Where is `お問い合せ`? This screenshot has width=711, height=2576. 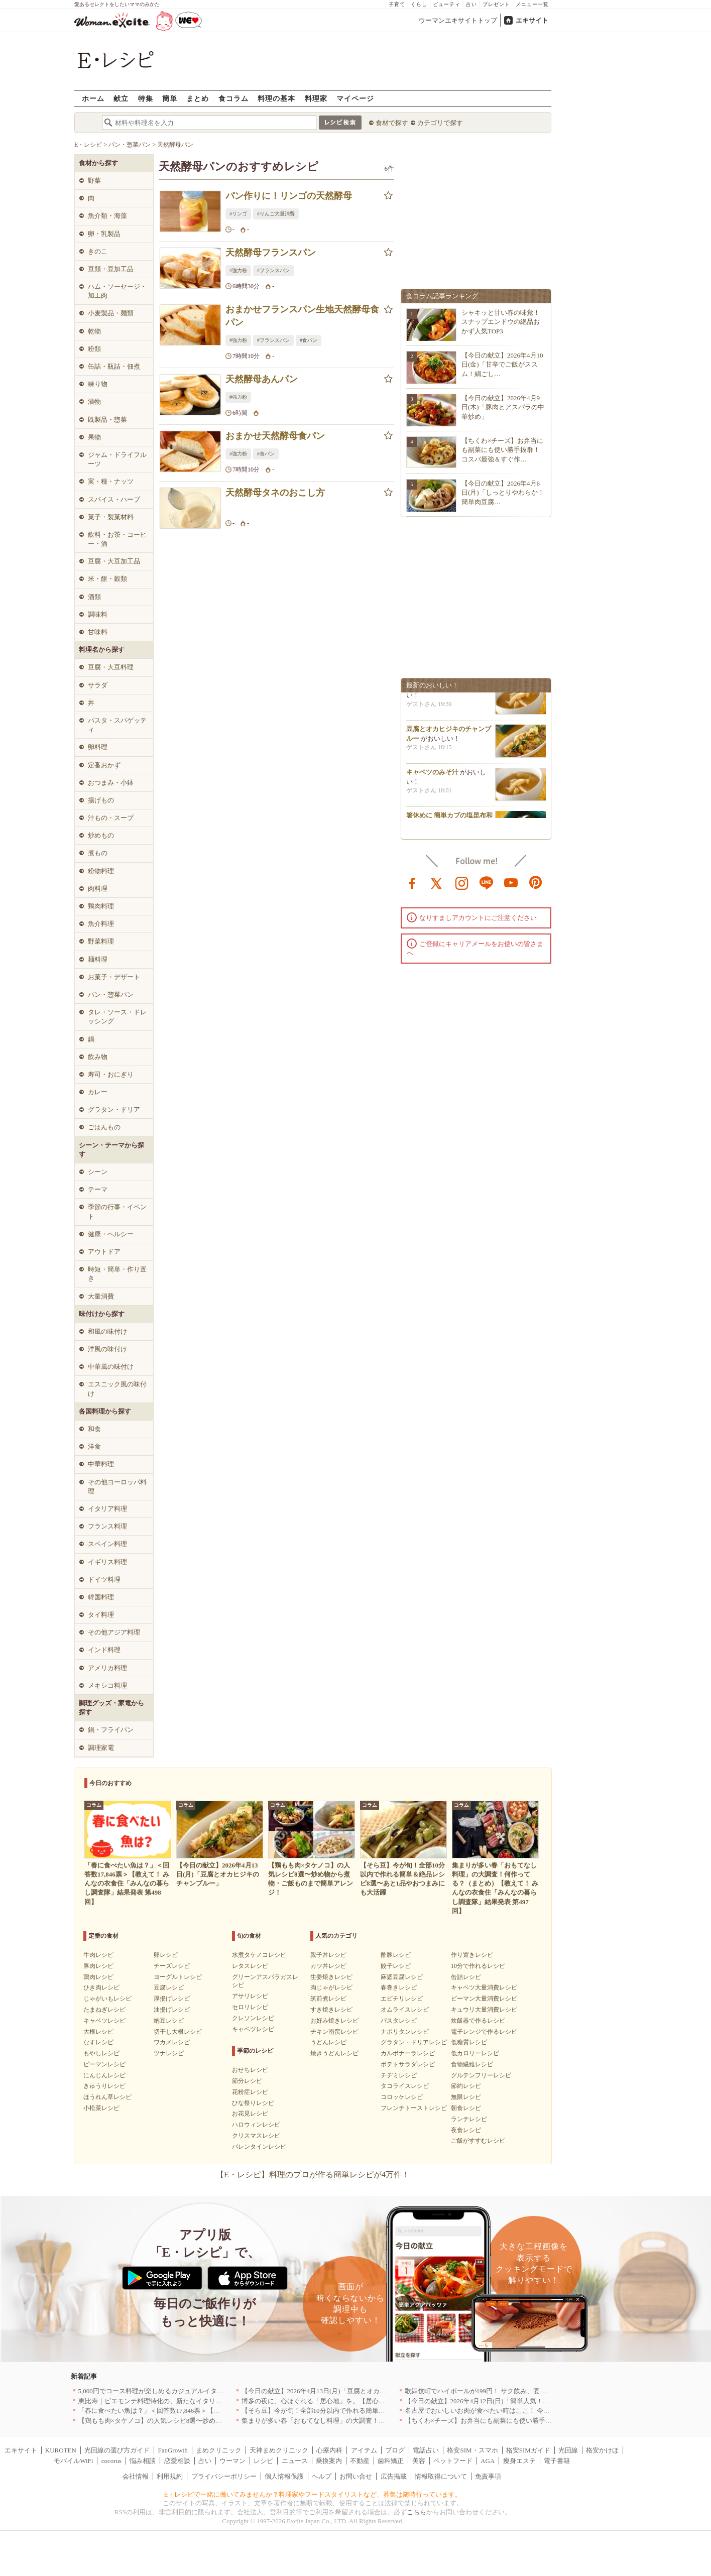
お問い合せ is located at coordinates (355, 2476).